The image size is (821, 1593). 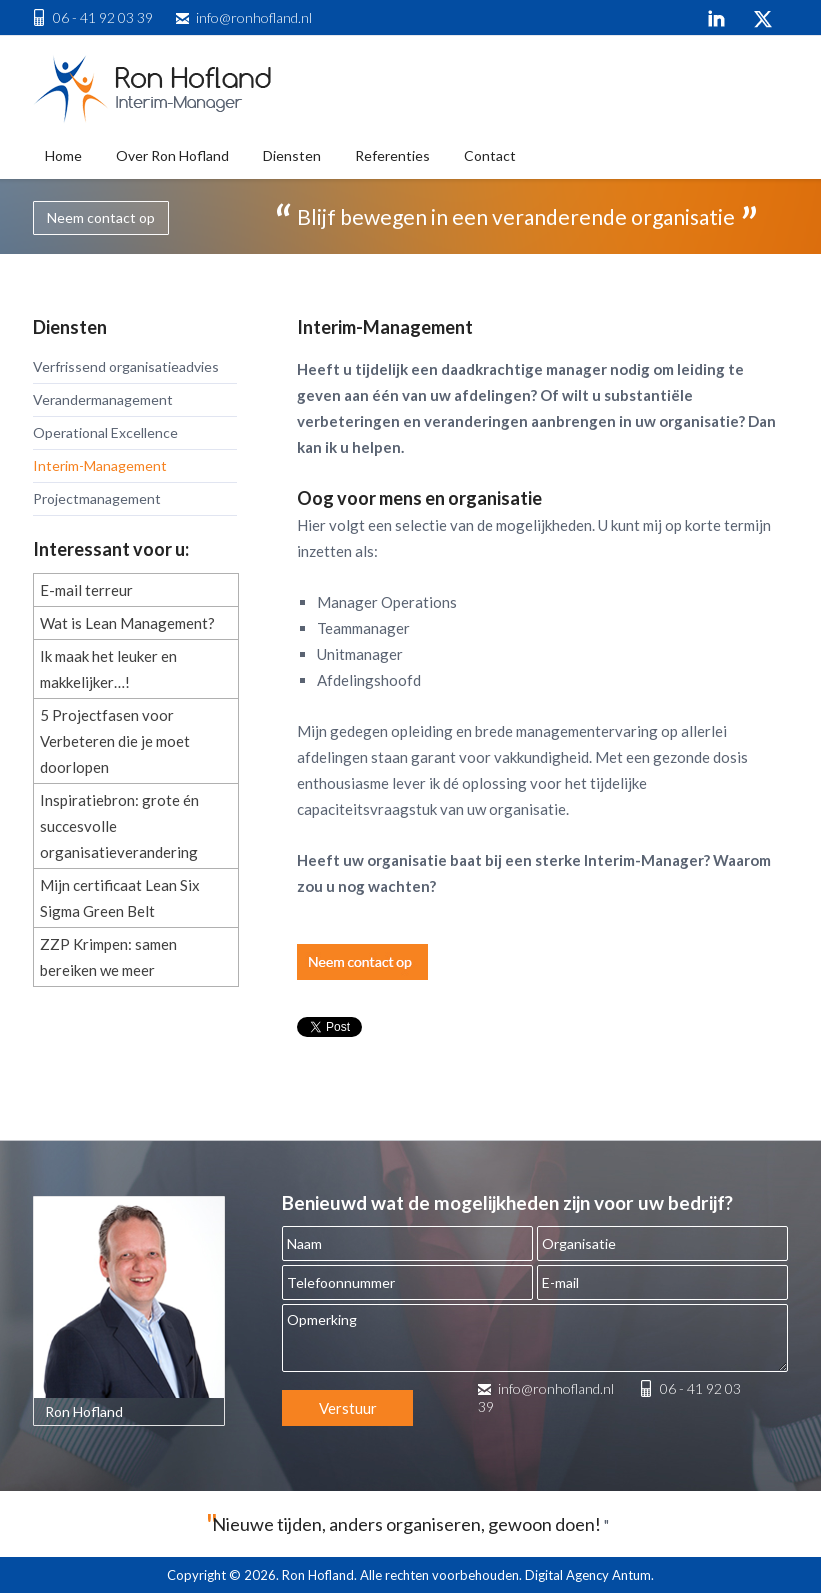 I want to click on Over Ron Hofland, so click(x=172, y=155).